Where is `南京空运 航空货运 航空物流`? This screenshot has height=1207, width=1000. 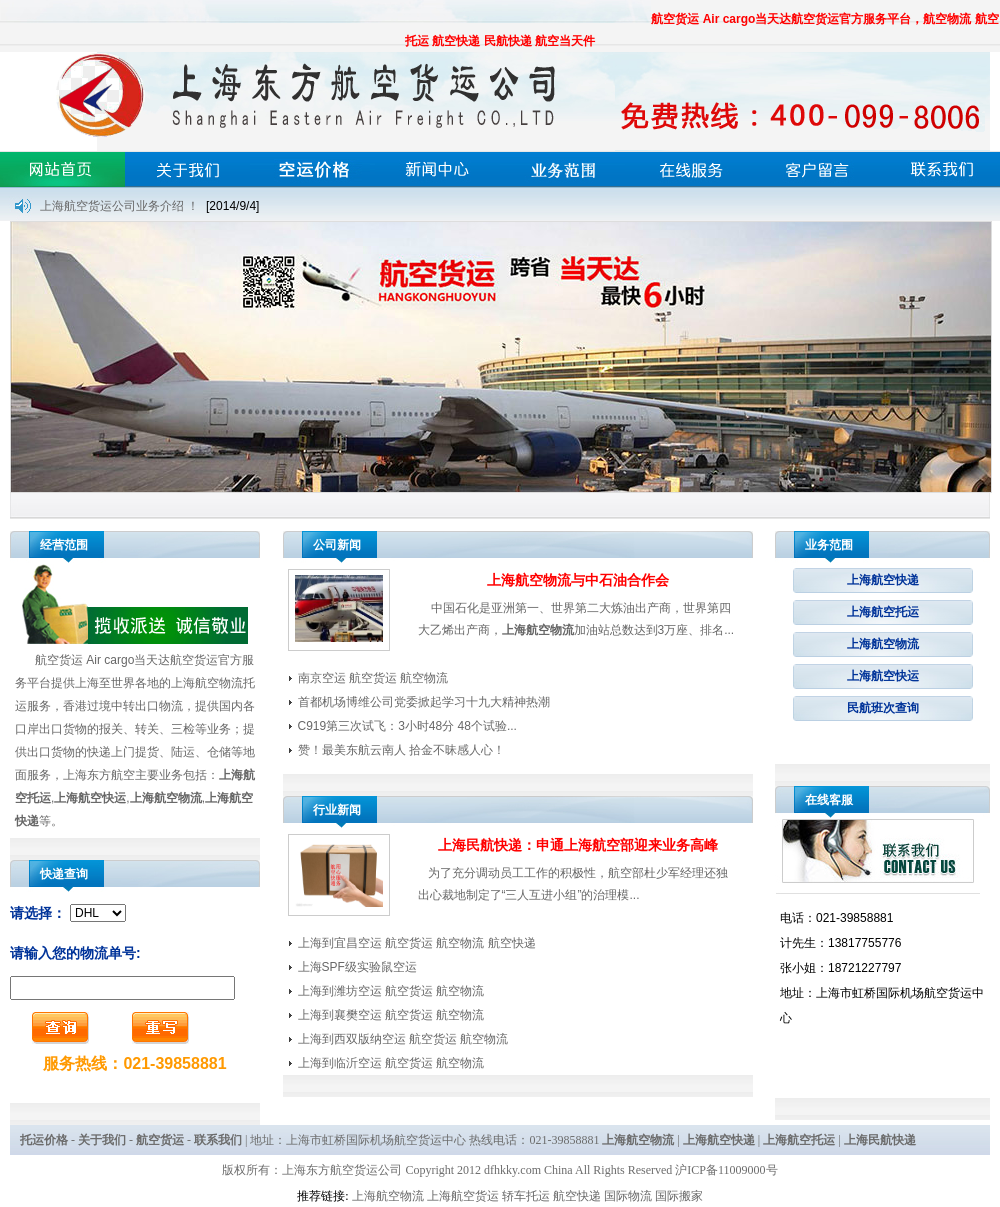 南京空运 航空货运 航空物流 is located at coordinates (373, 678).